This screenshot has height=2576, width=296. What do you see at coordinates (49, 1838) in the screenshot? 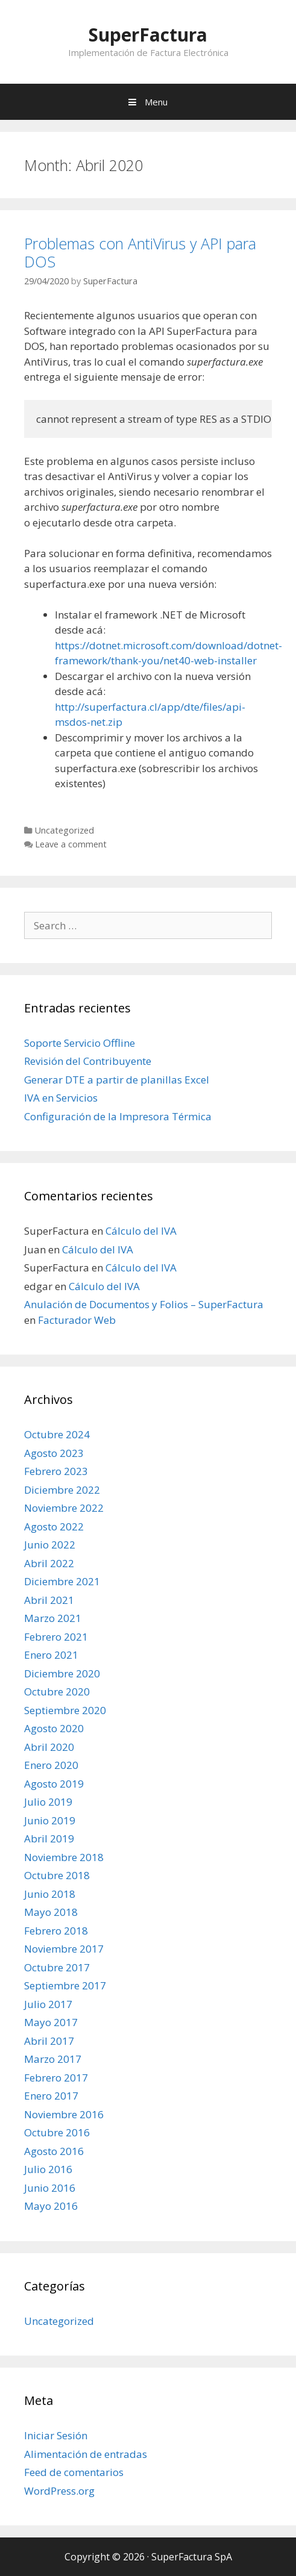
I see `Abril 2019` at bounding box center [49, 1838].